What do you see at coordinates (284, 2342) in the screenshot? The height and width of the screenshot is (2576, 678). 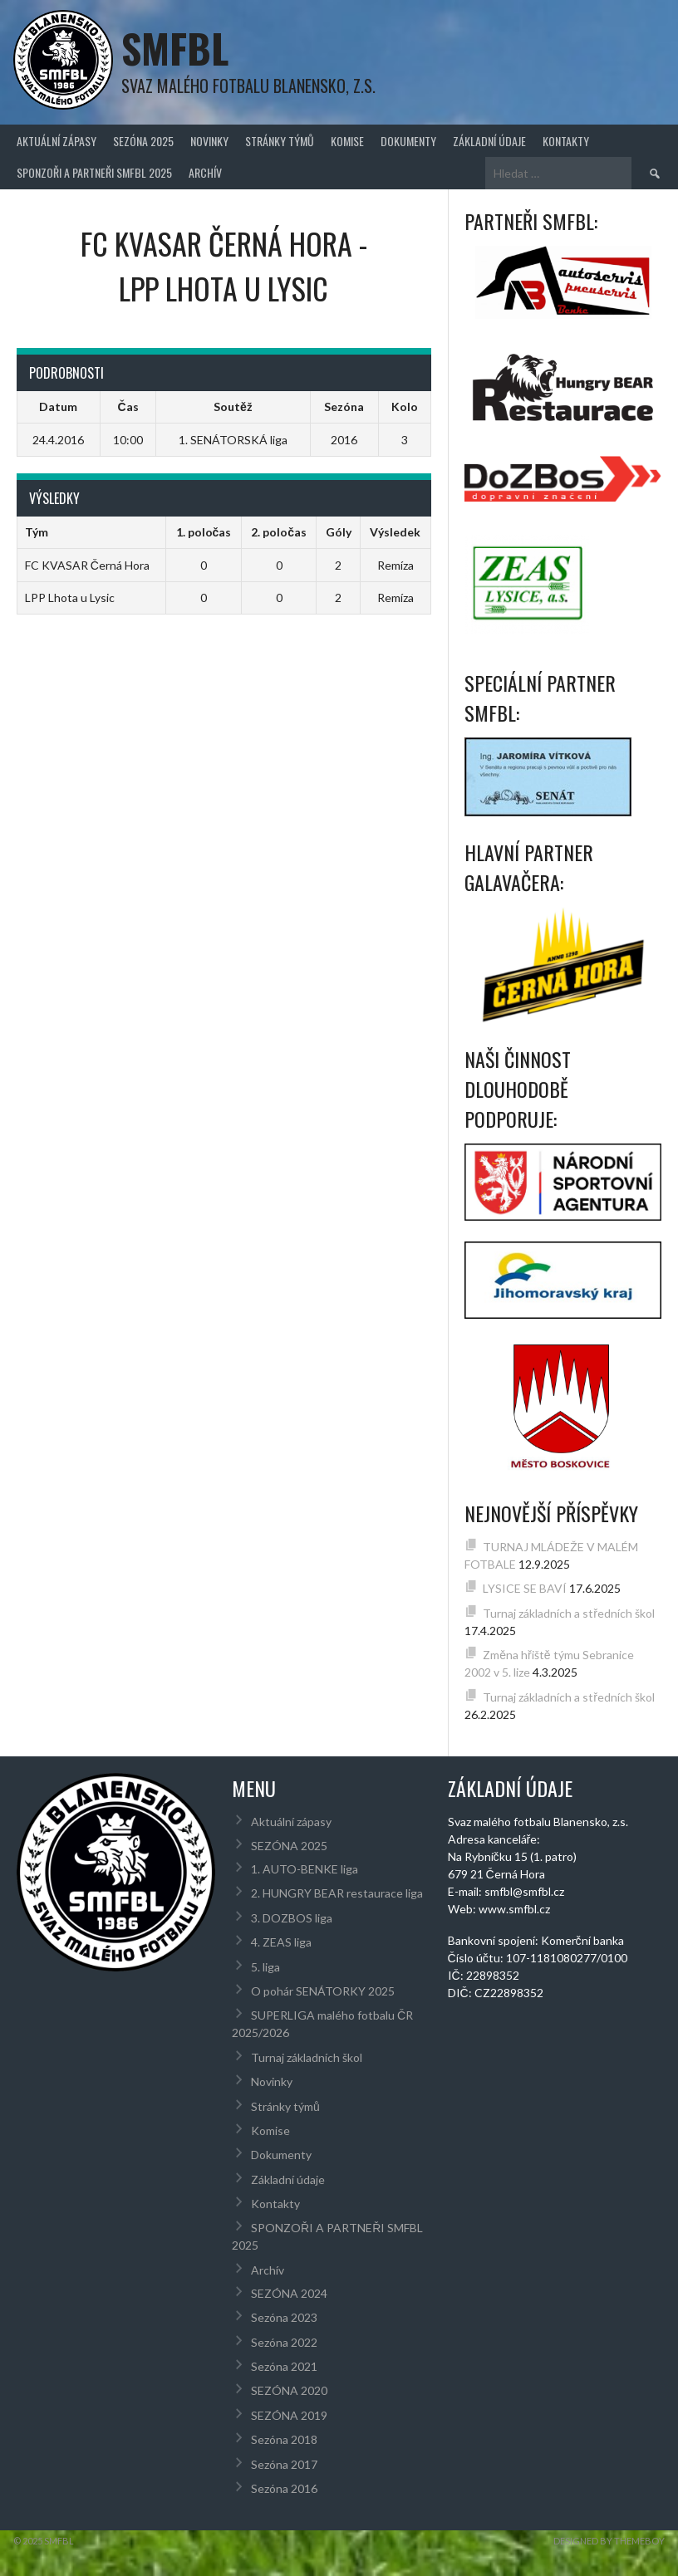 I see `Sezóna 2022` at bounding box center [284, 2342].